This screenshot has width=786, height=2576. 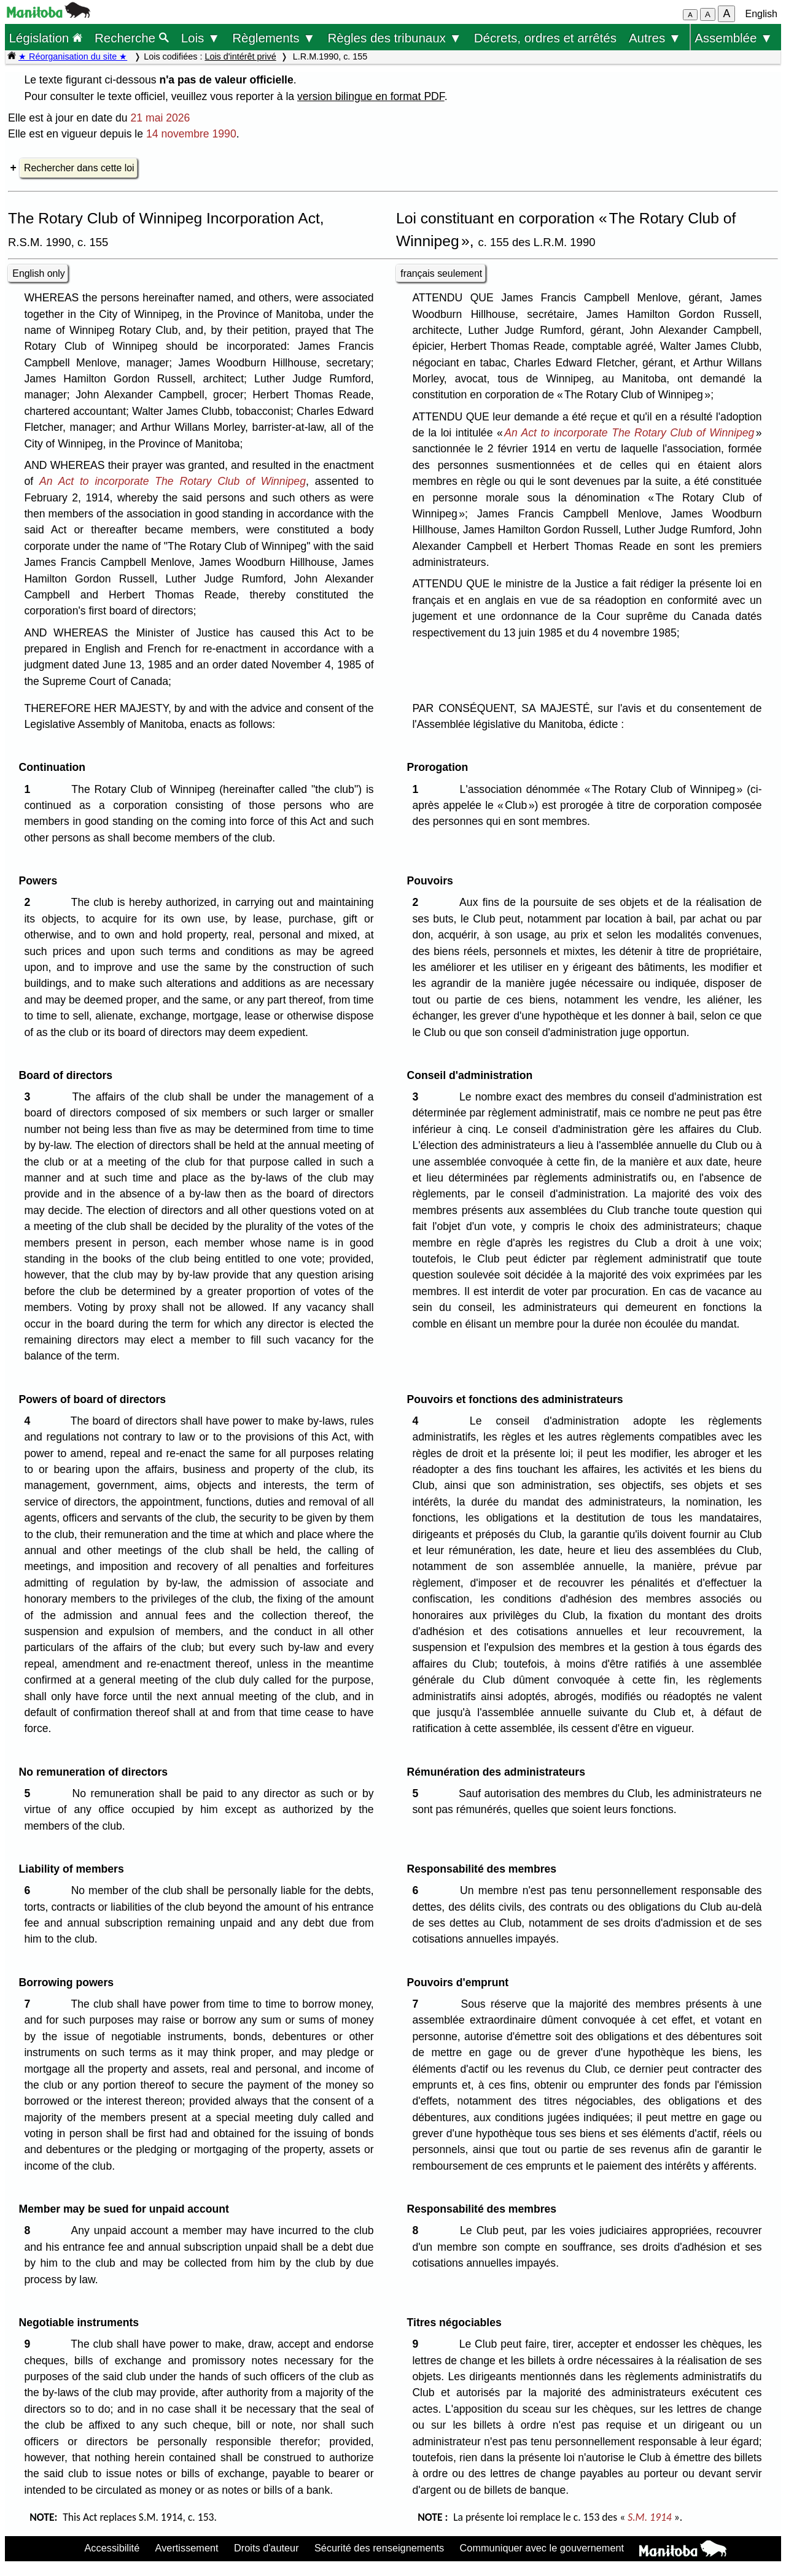 What do you see at coordinates (542, 2547) in the screenshot?
I see `Communiquer avec le gouvernement` at bounding box center [542, 2547].